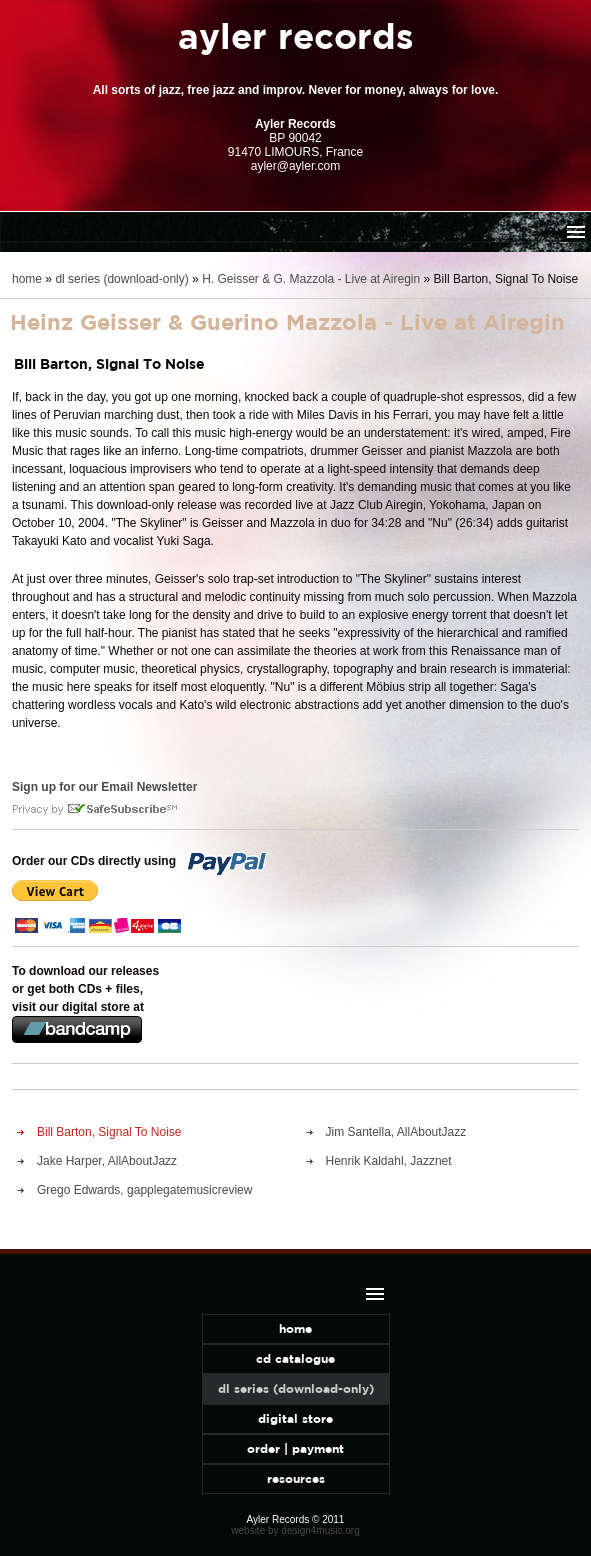 The image size is (591, 1556). Describe the element at coordinates (396, 1132) in the screenshot. I see `Jim Santella, AllAboutJazz` at that location.